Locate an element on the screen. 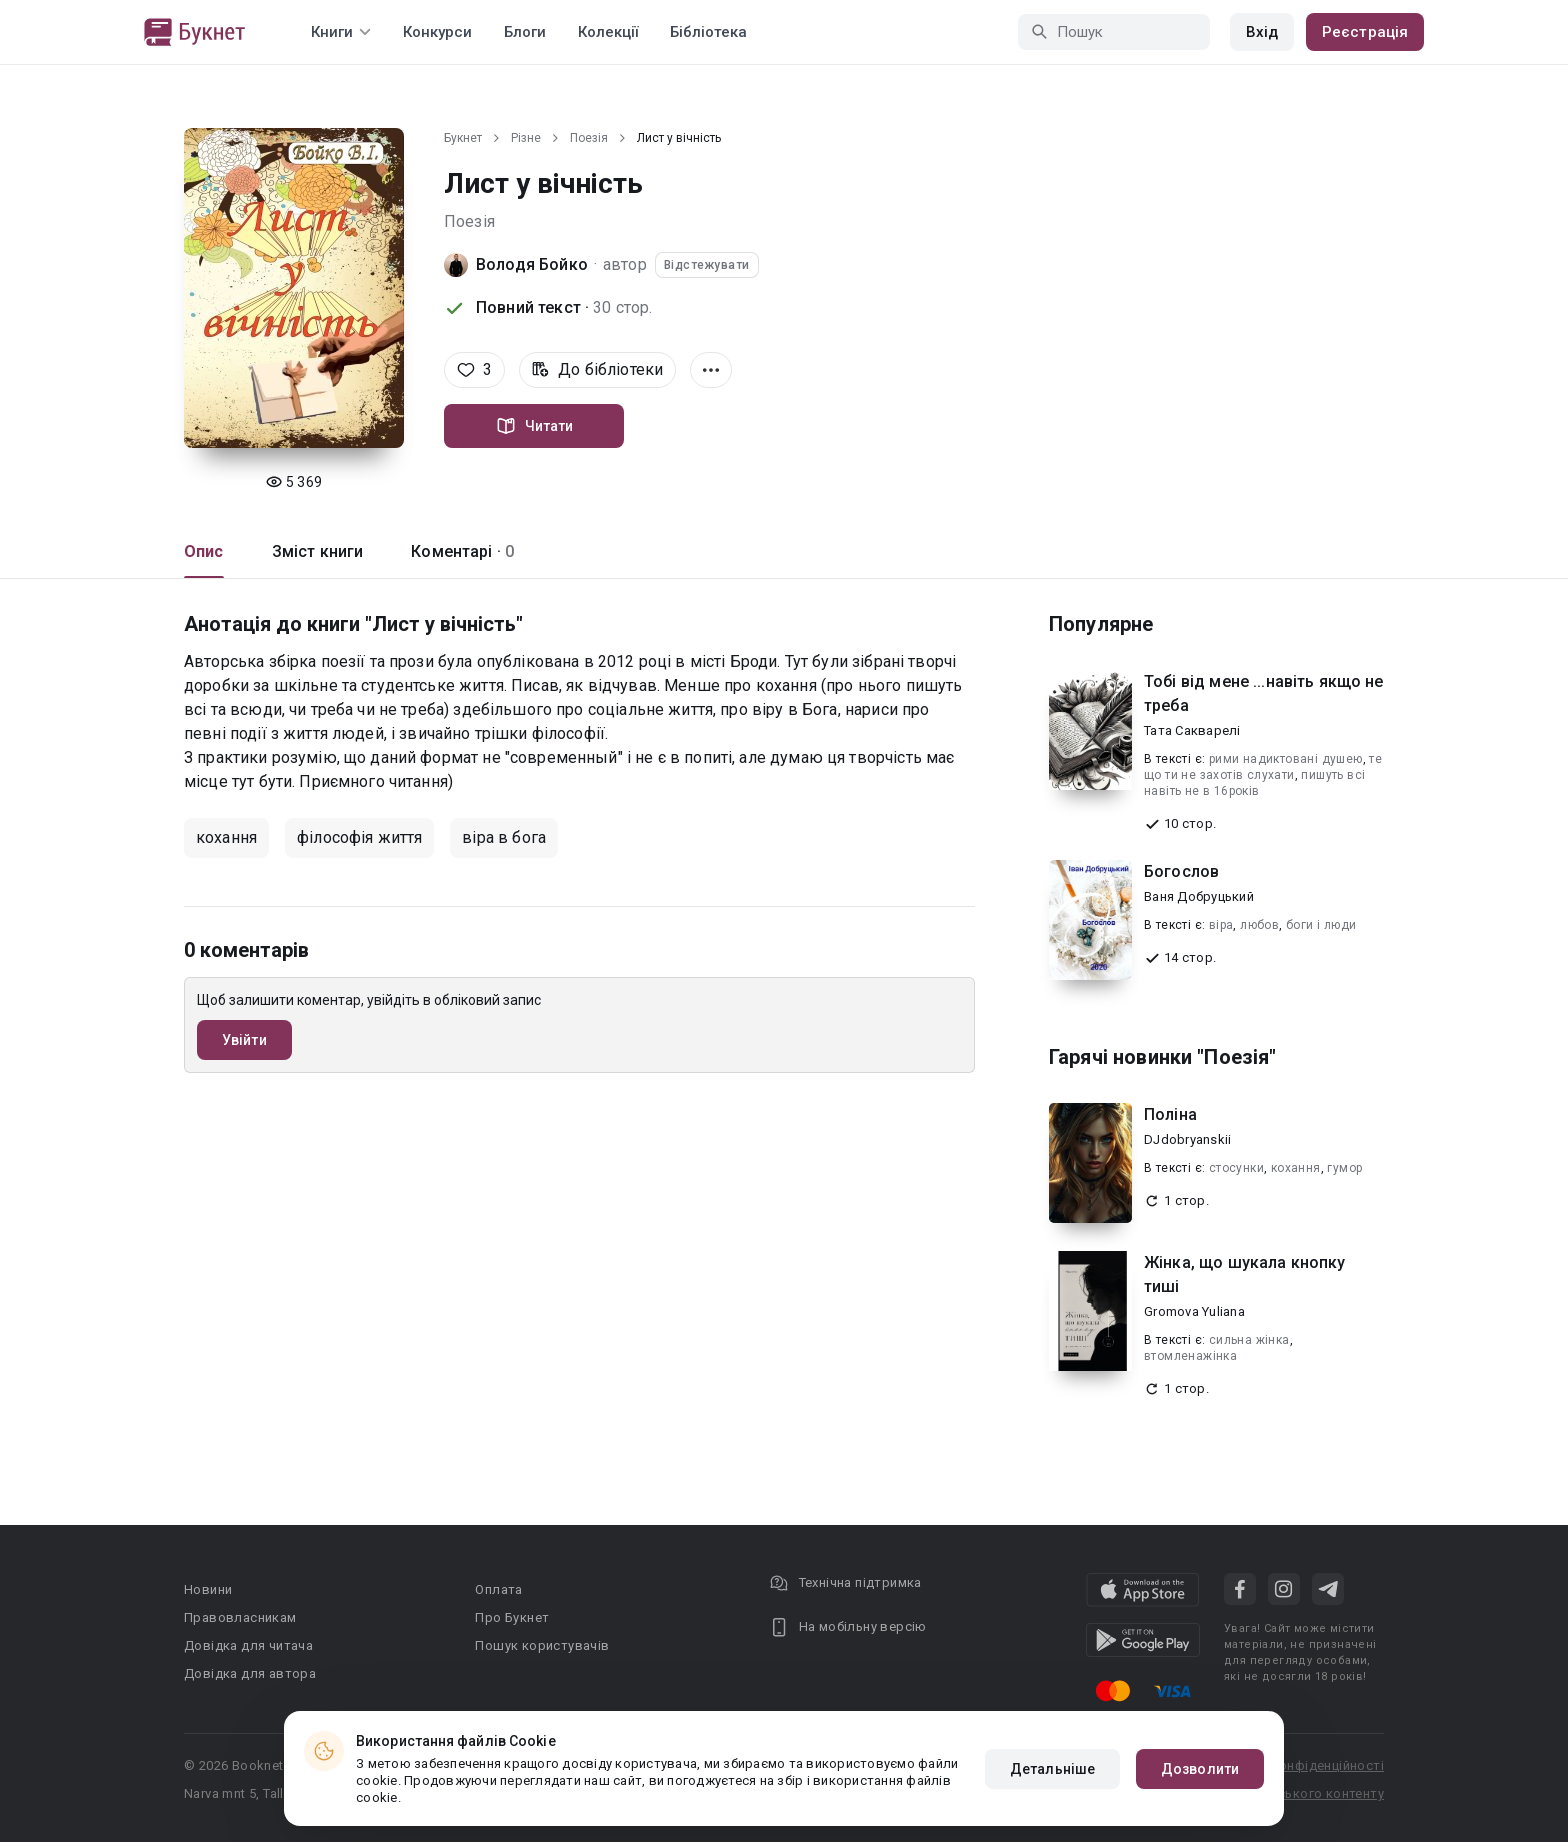 Image resolution: width=1568 pixels, height=1842 pixels. Gromova Yuliana is located at coordinates (1194, 1311).